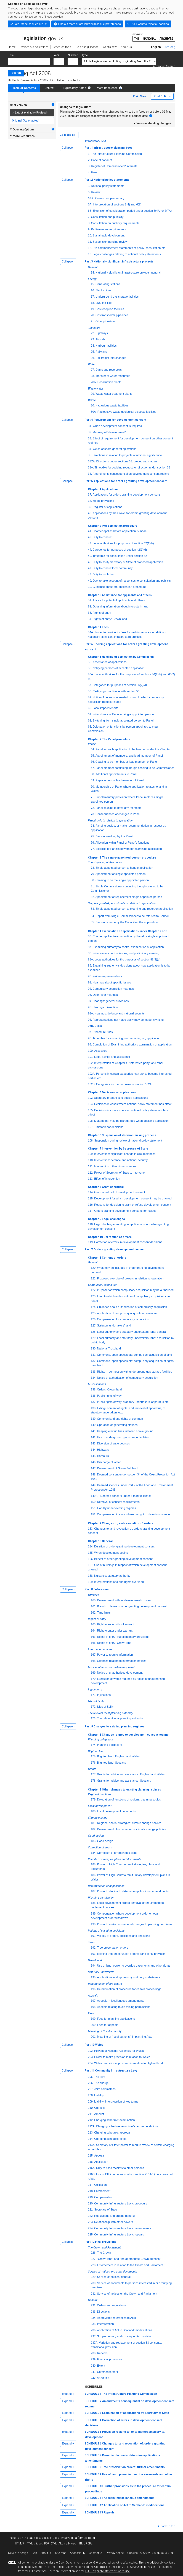 The height and width of the screenshot is (2576, 183). Describe the element at coordinates (90, 235) in the screenshot. I see `10.` at that location.